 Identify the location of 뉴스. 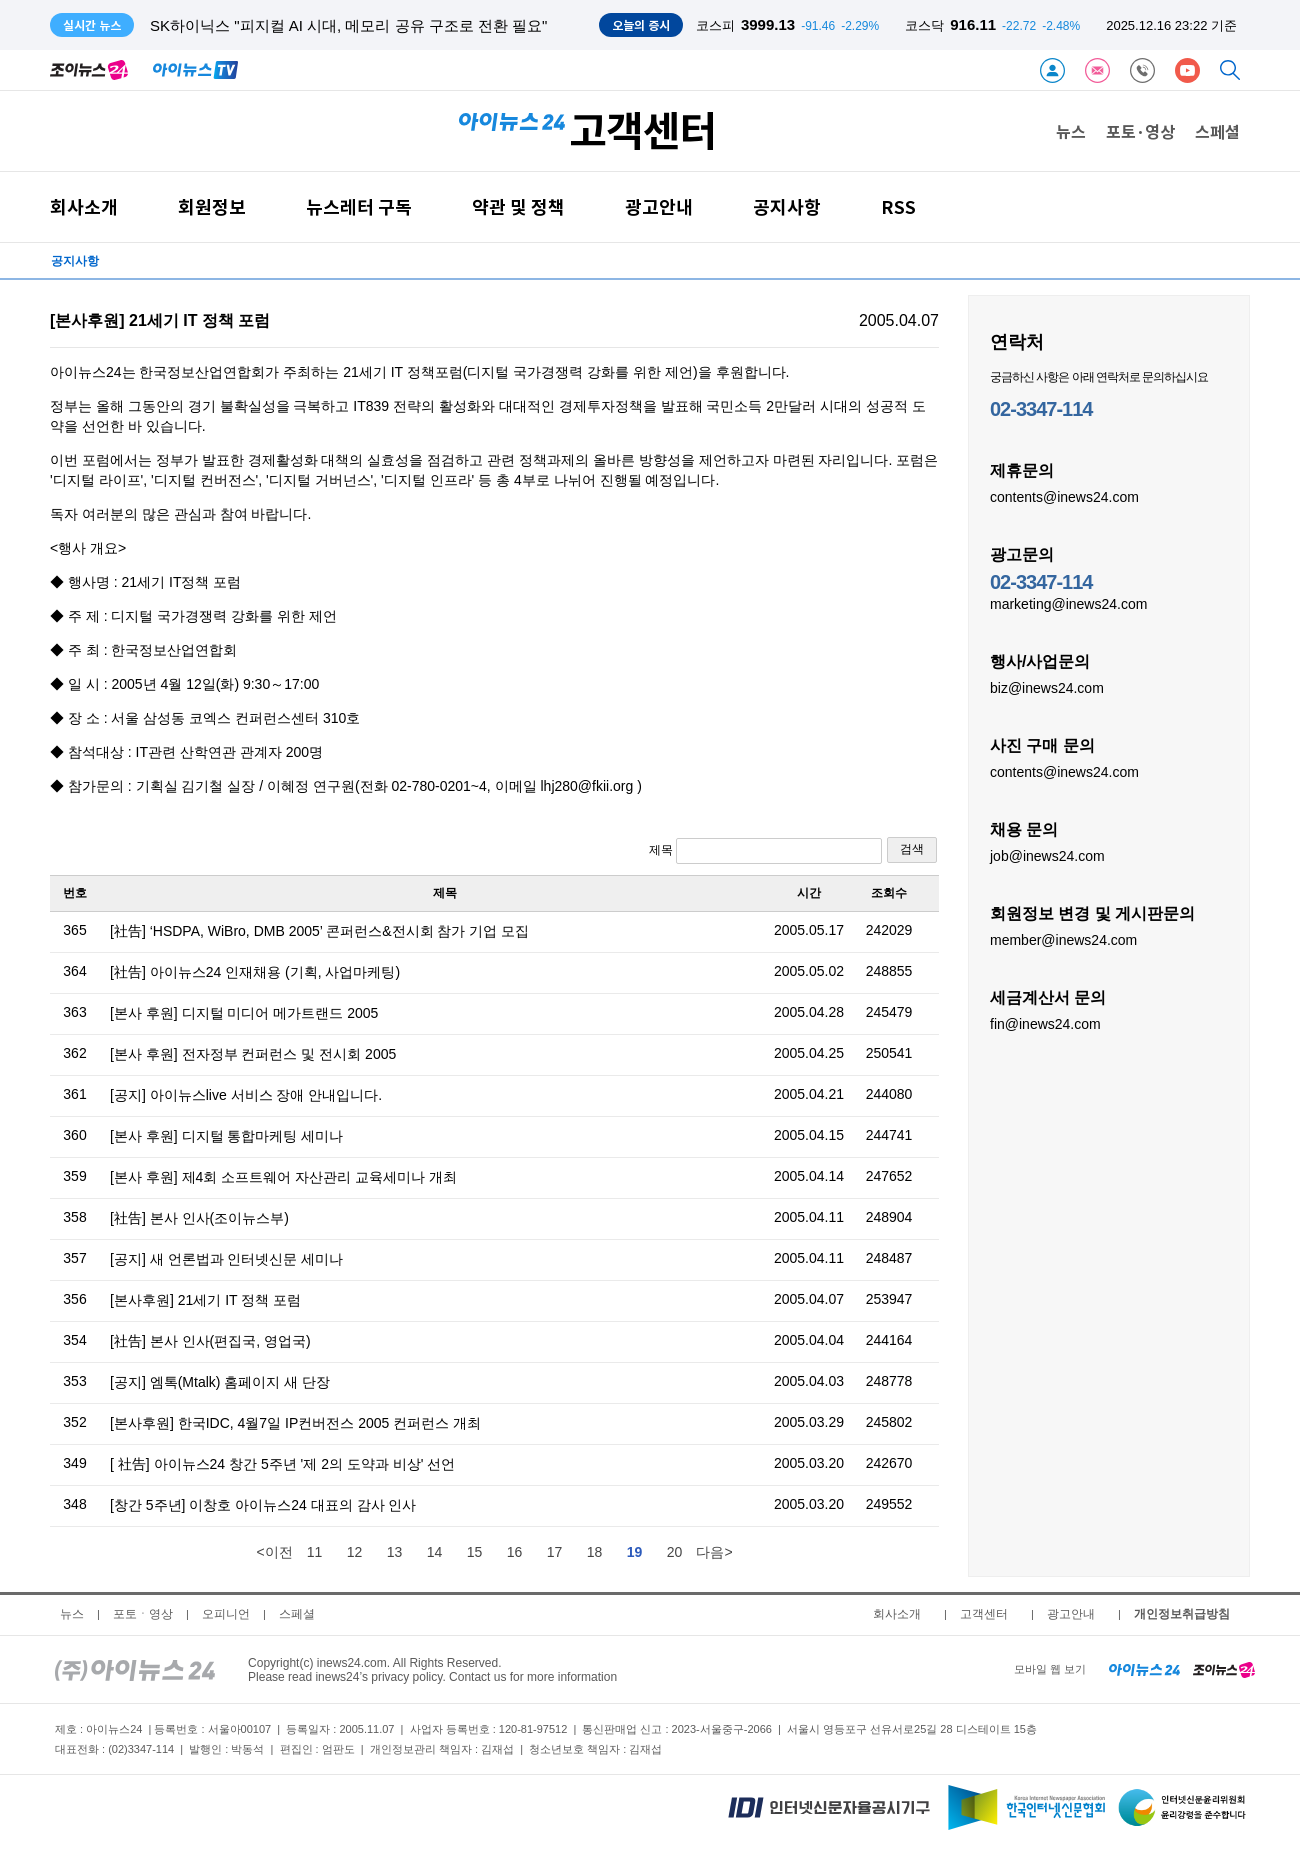
(1071, 131).